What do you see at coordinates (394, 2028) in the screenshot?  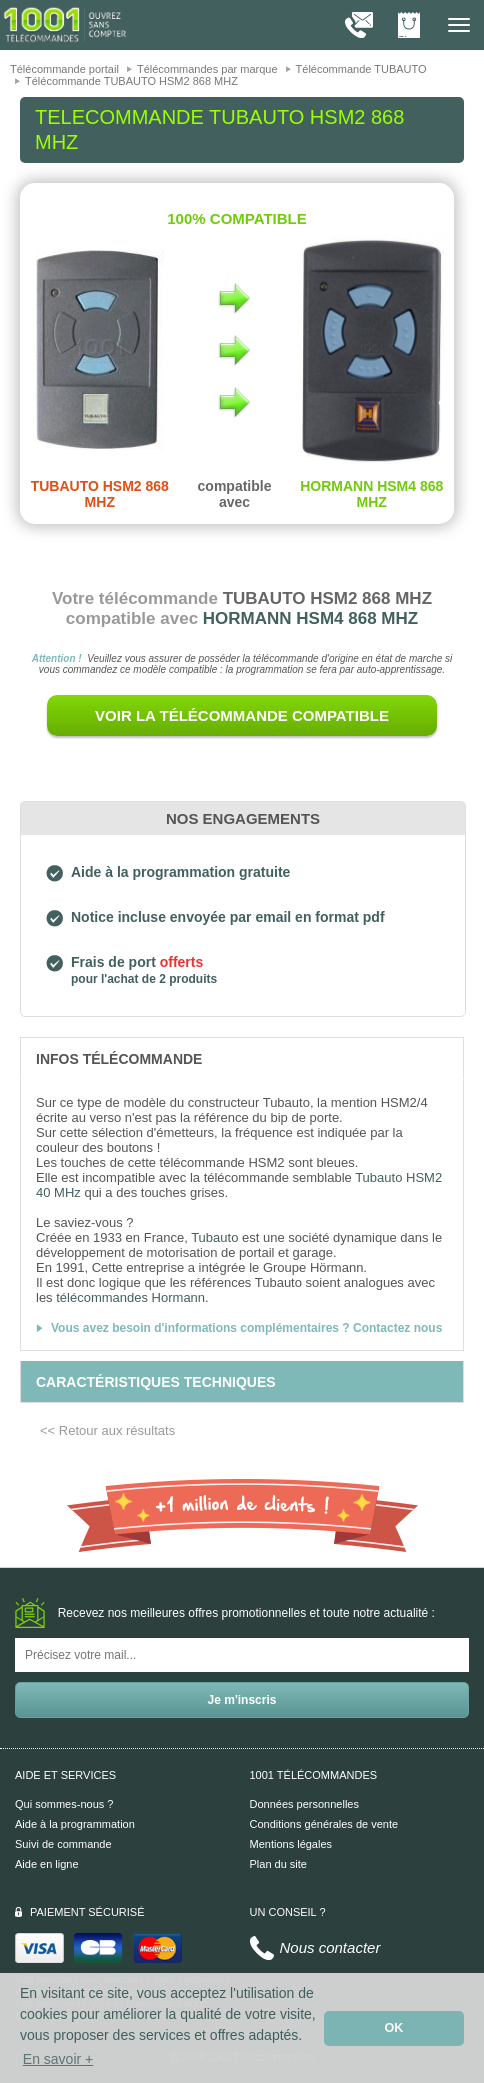 I see `OK [button]` at bounding box center [394, 2028].